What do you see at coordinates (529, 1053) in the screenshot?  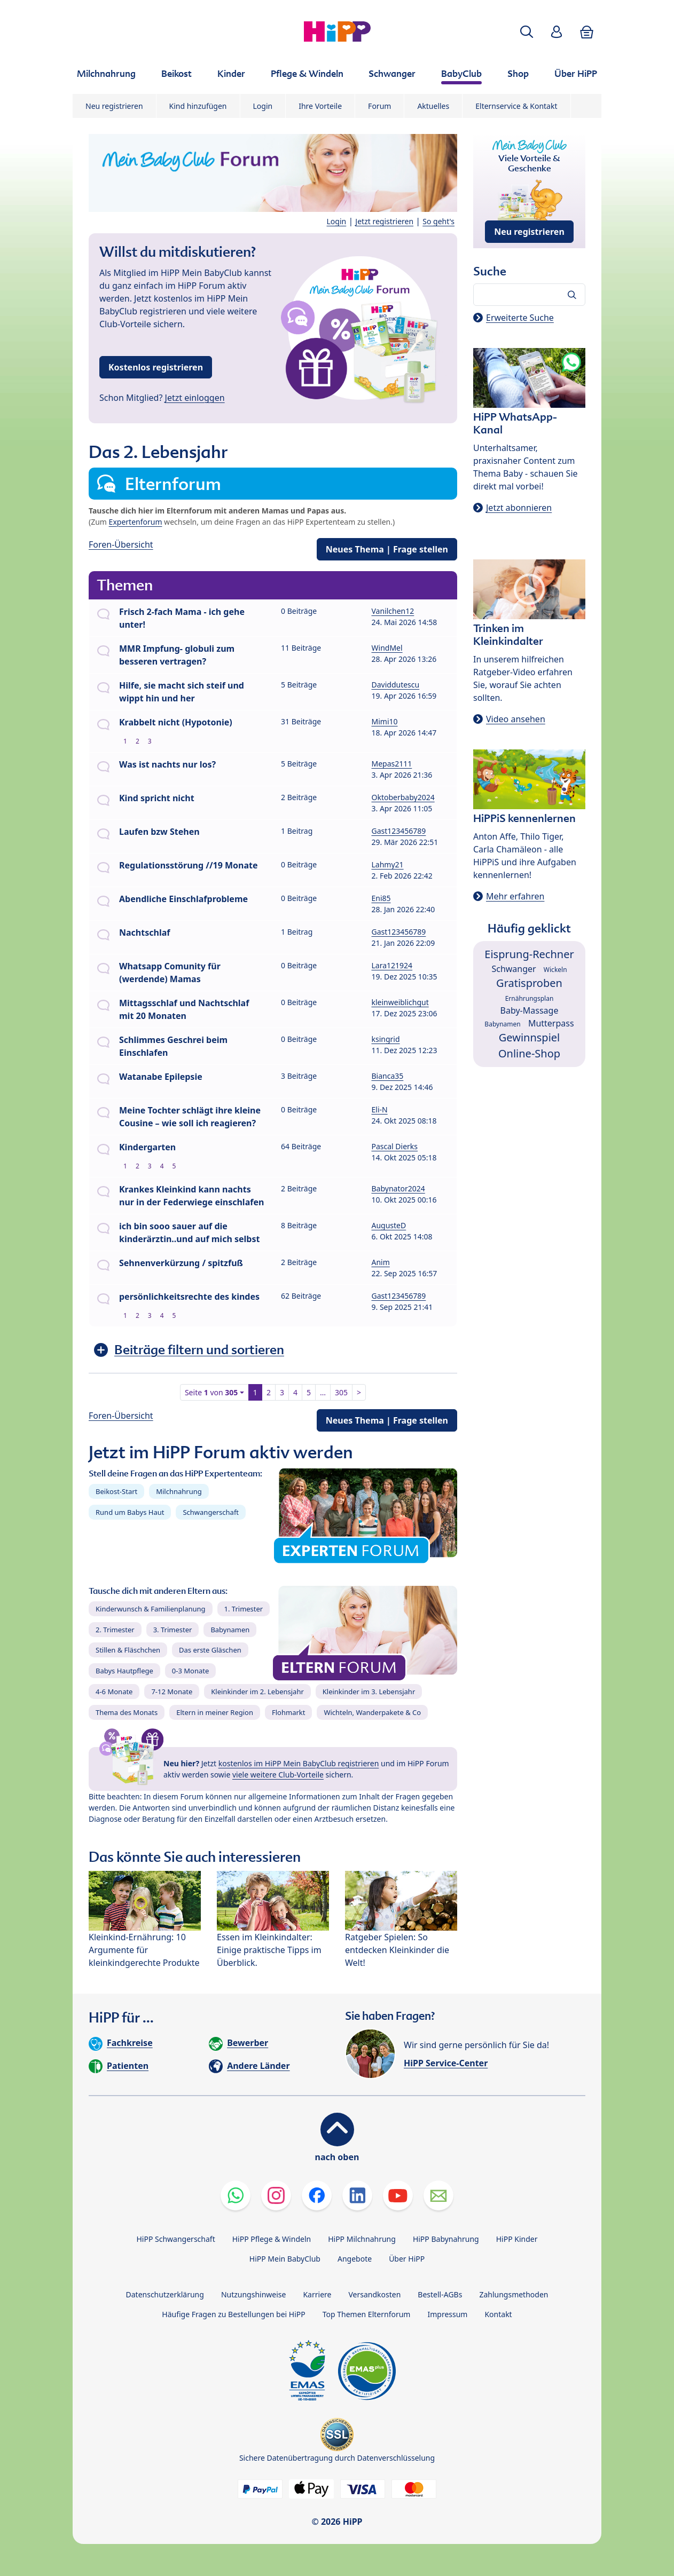 I see `Online-Shop` at bounding box center [529, 1053].